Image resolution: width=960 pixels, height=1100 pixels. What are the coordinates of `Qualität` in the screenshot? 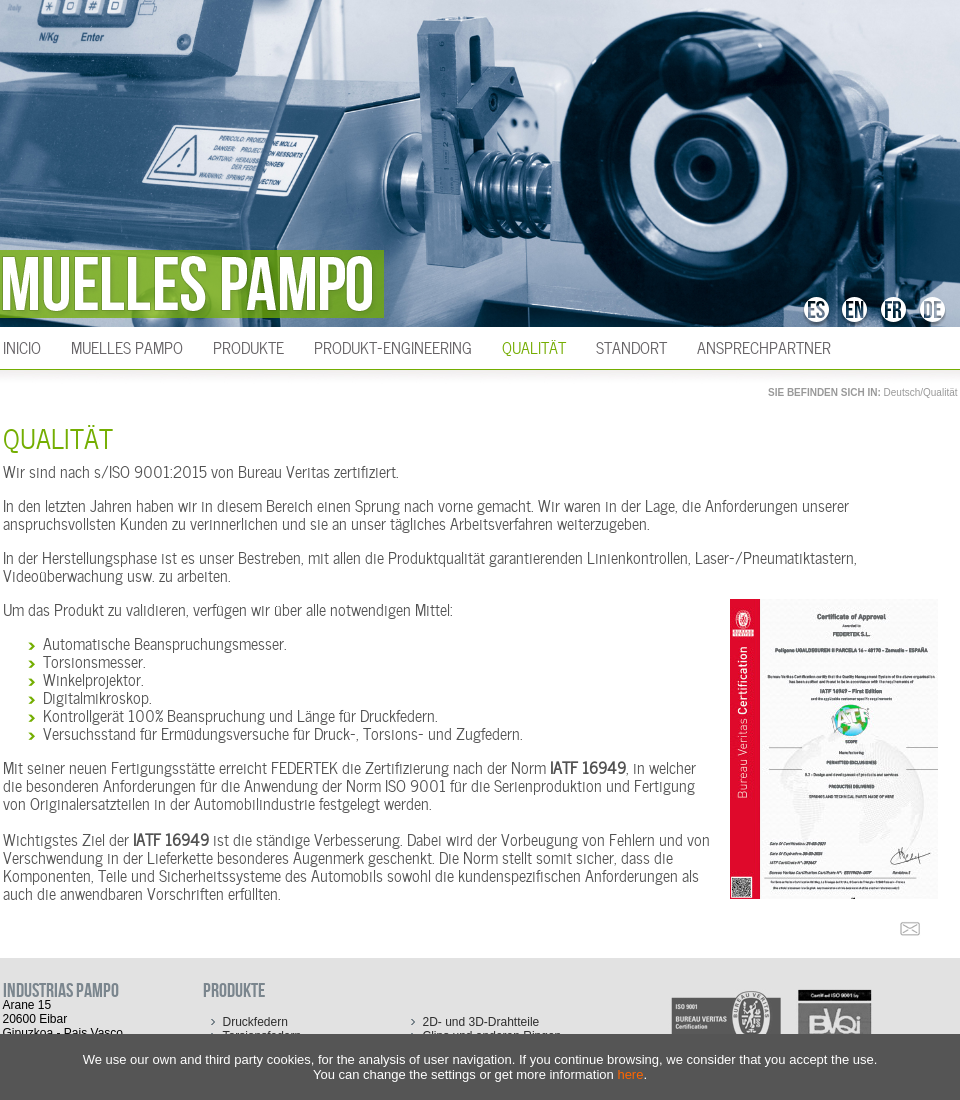 It's located at (534, 346).